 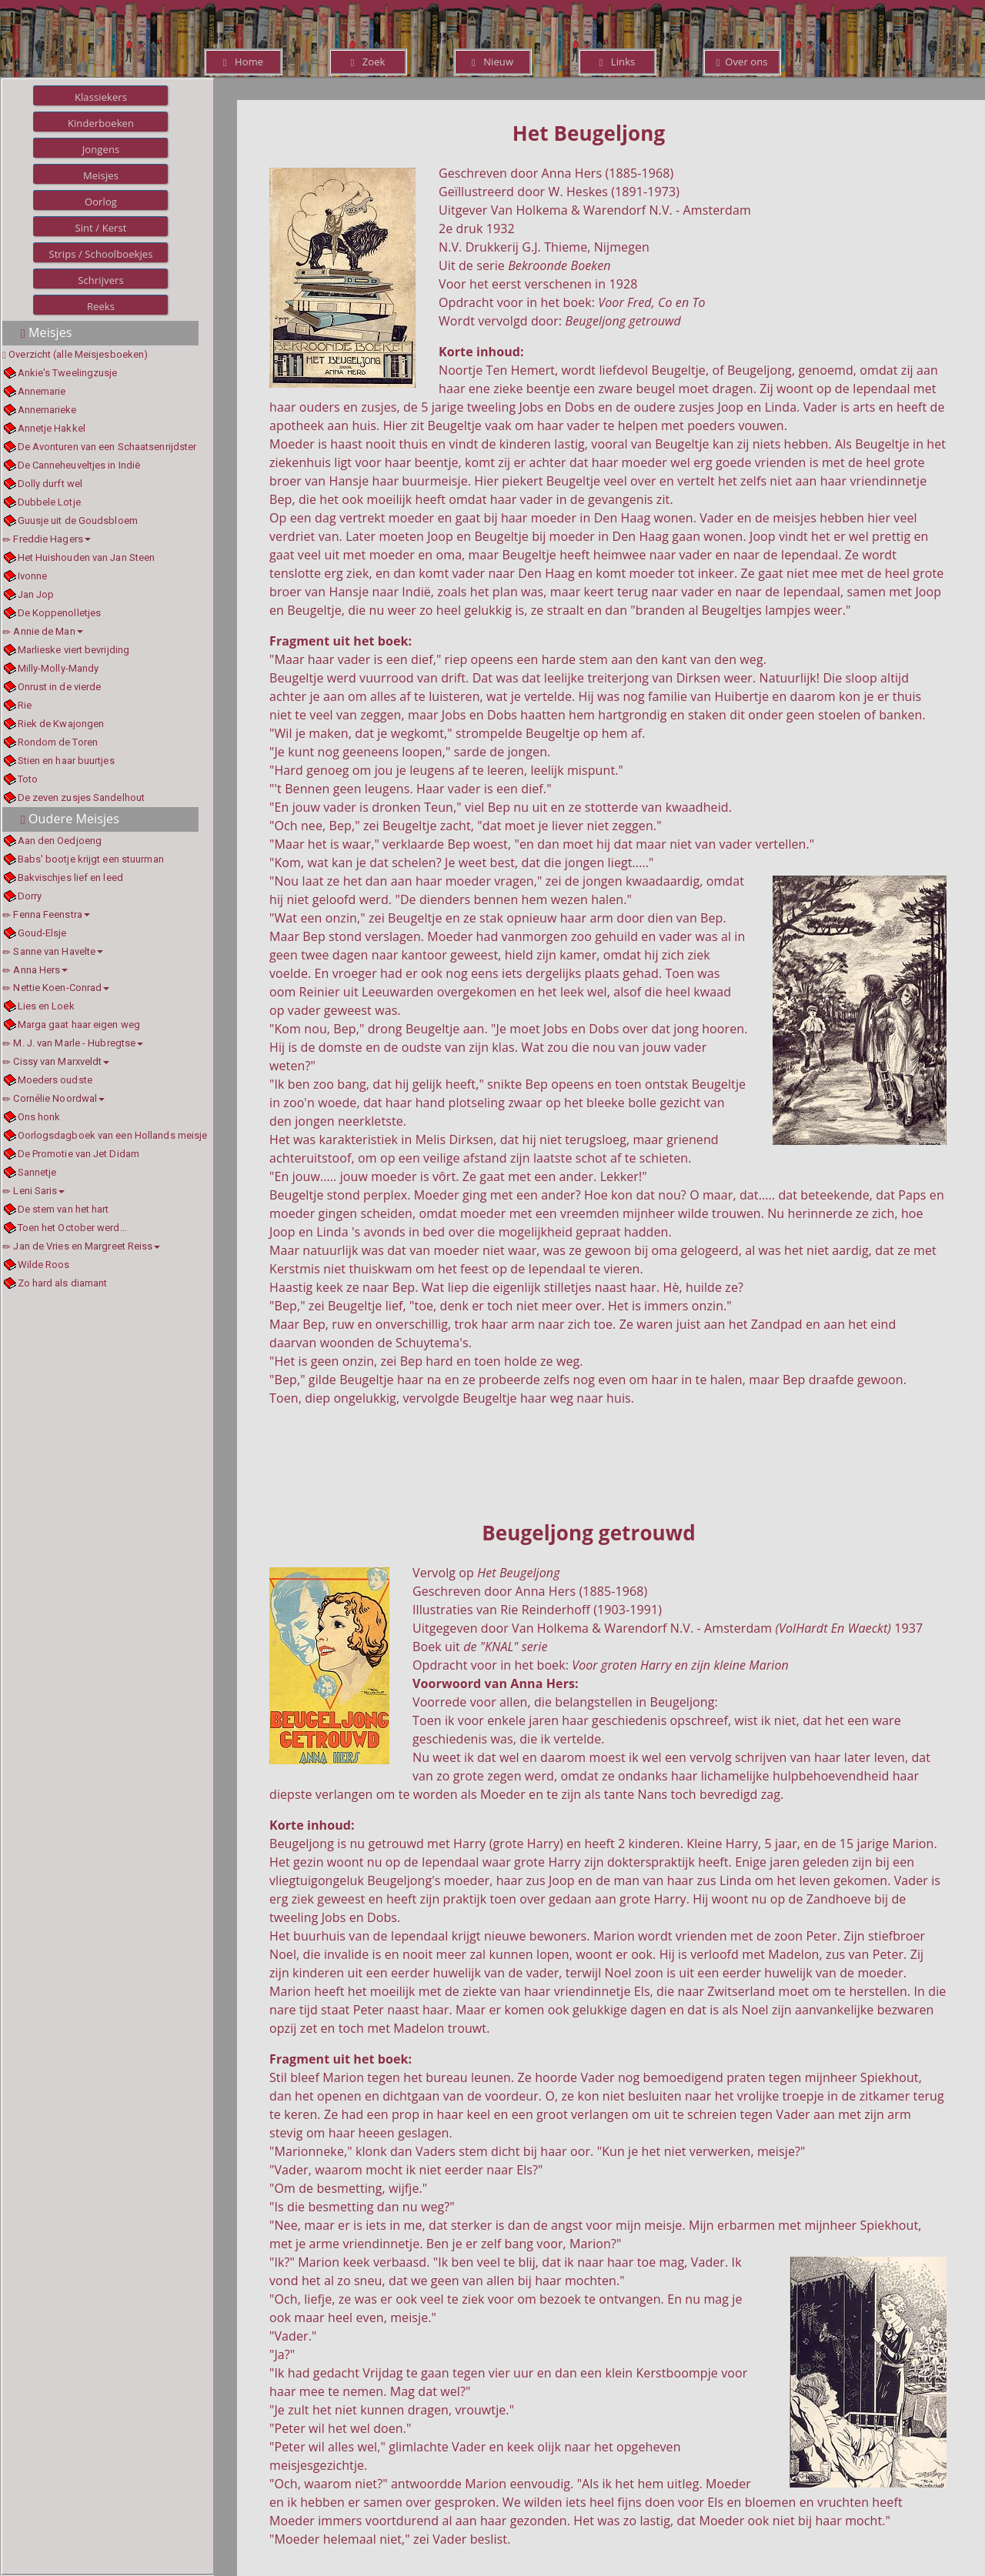 What do you see at coordinates (61, 723) in the screenshot?
I see `Riek de Kwajongen` at bounding box center [61, 723].